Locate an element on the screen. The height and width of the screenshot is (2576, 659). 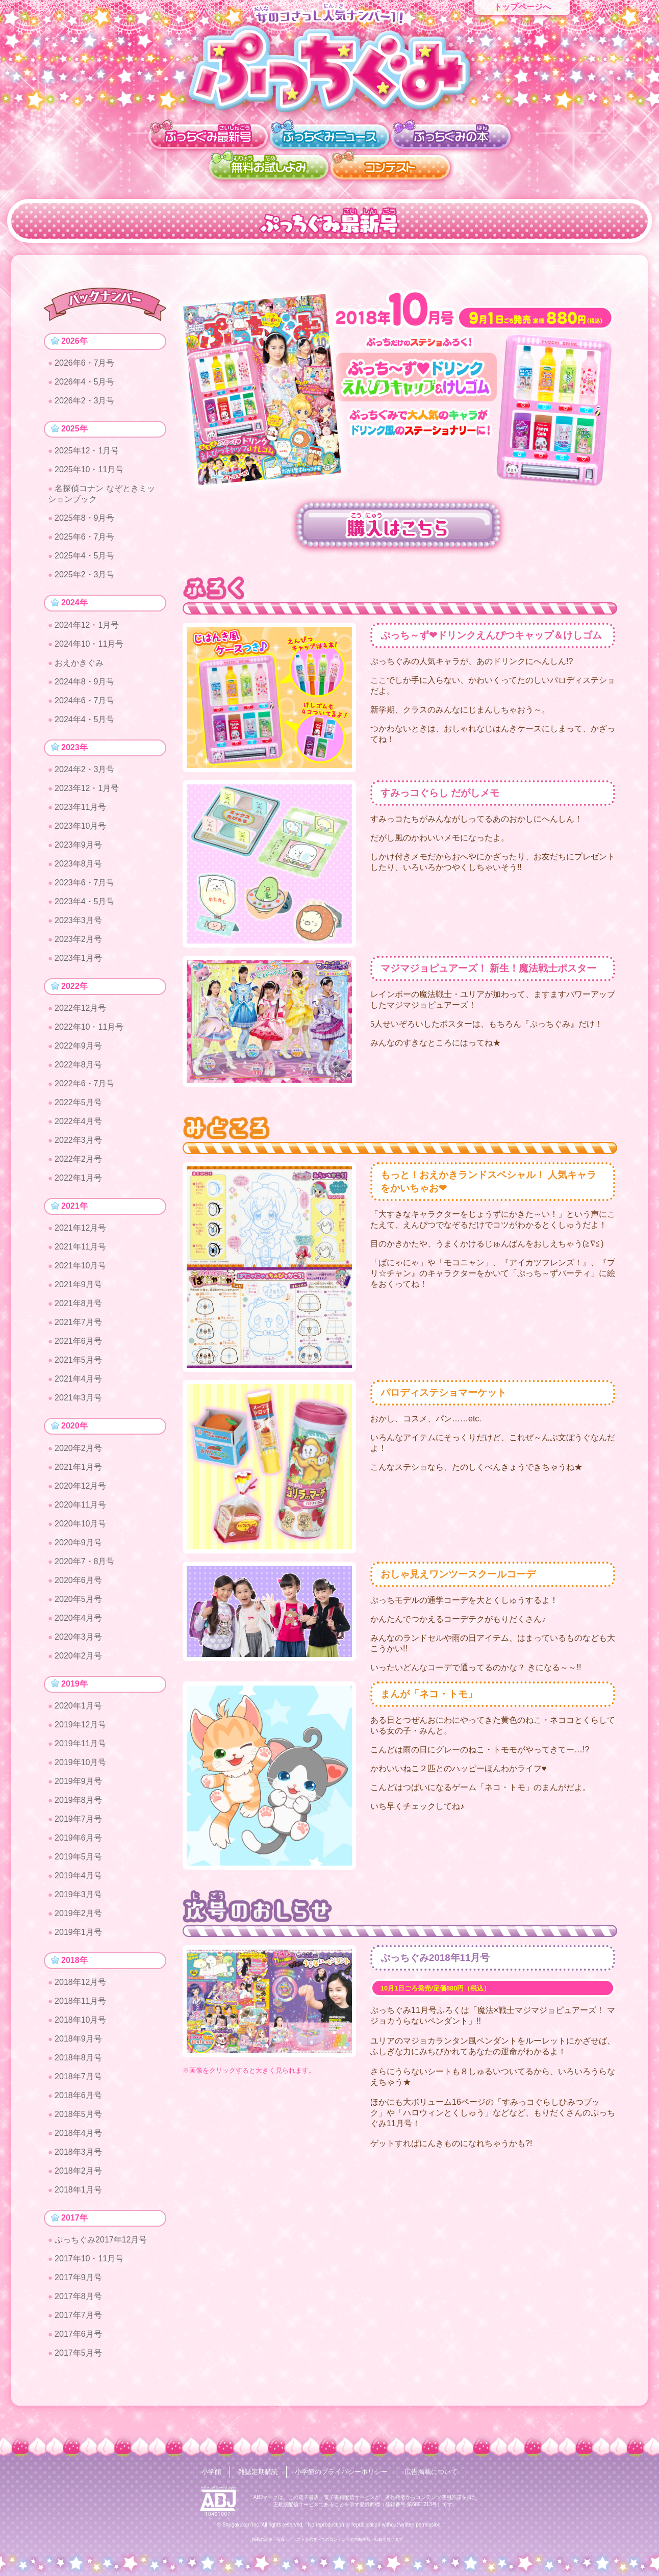
2023年2月号 is located at coordinates (79, 946).